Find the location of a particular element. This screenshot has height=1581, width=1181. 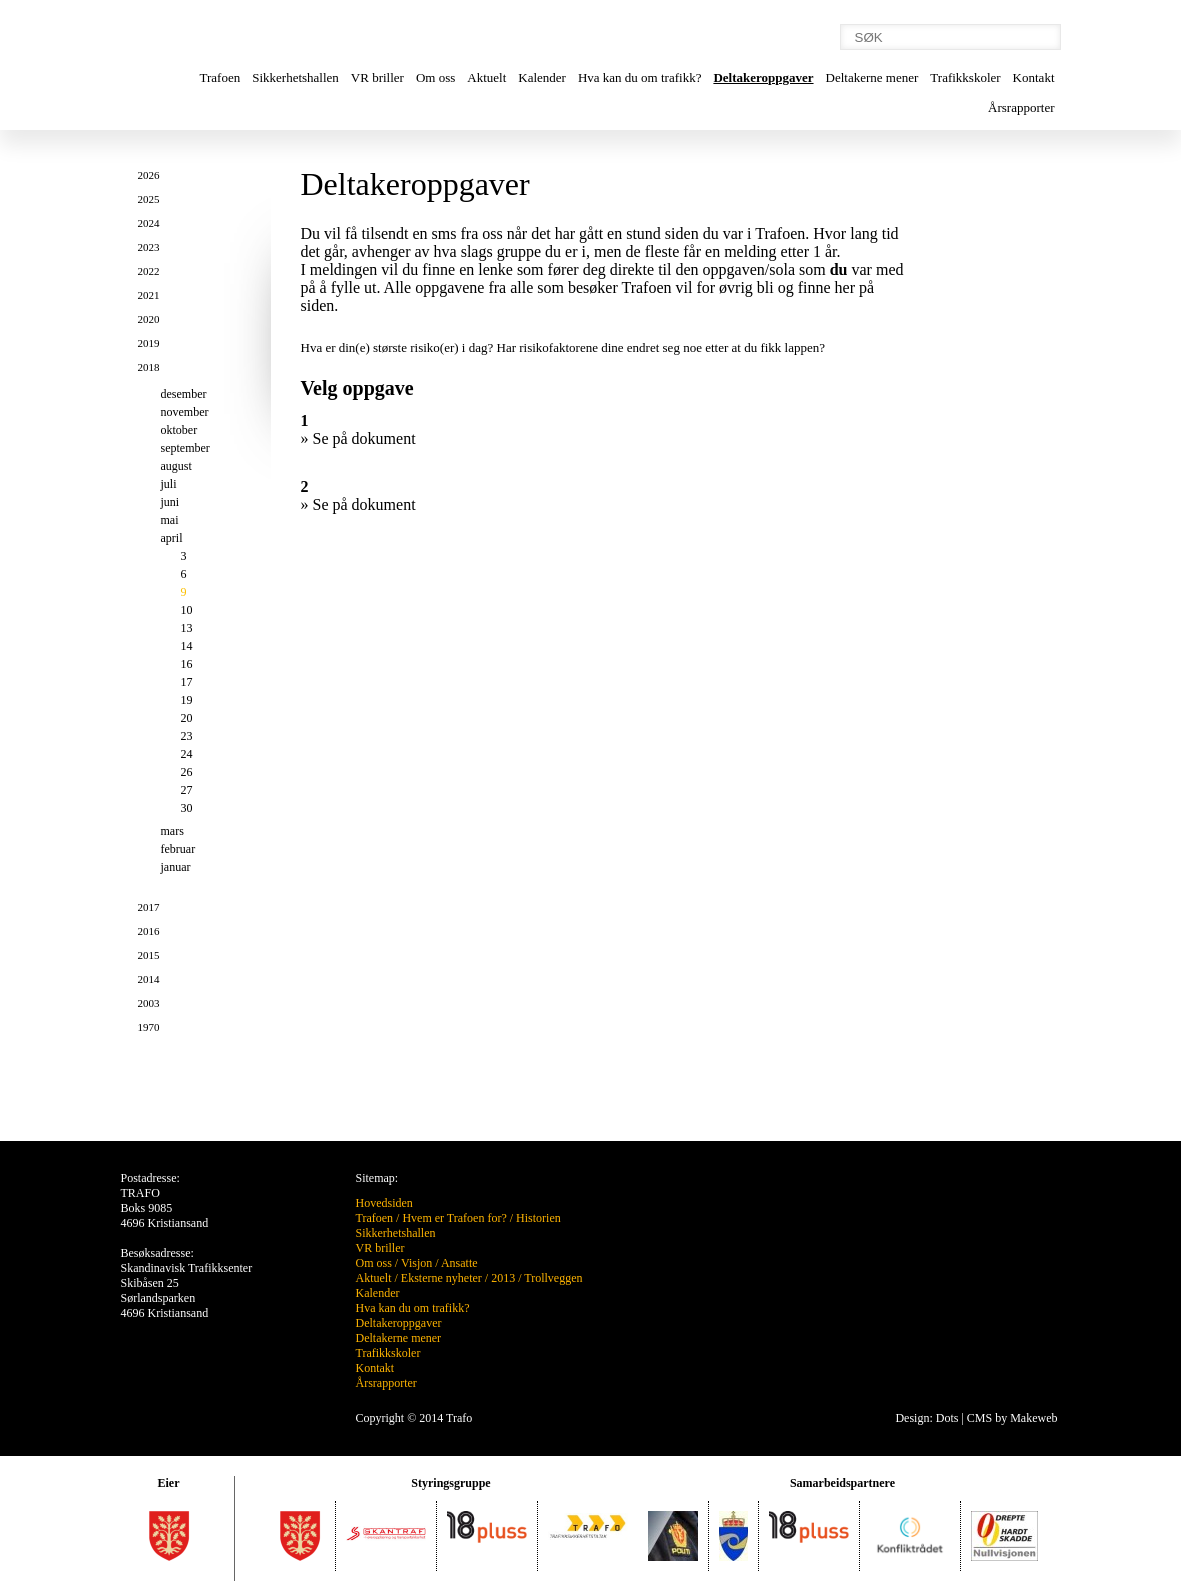

oktober is located at coordinates (179, 430).